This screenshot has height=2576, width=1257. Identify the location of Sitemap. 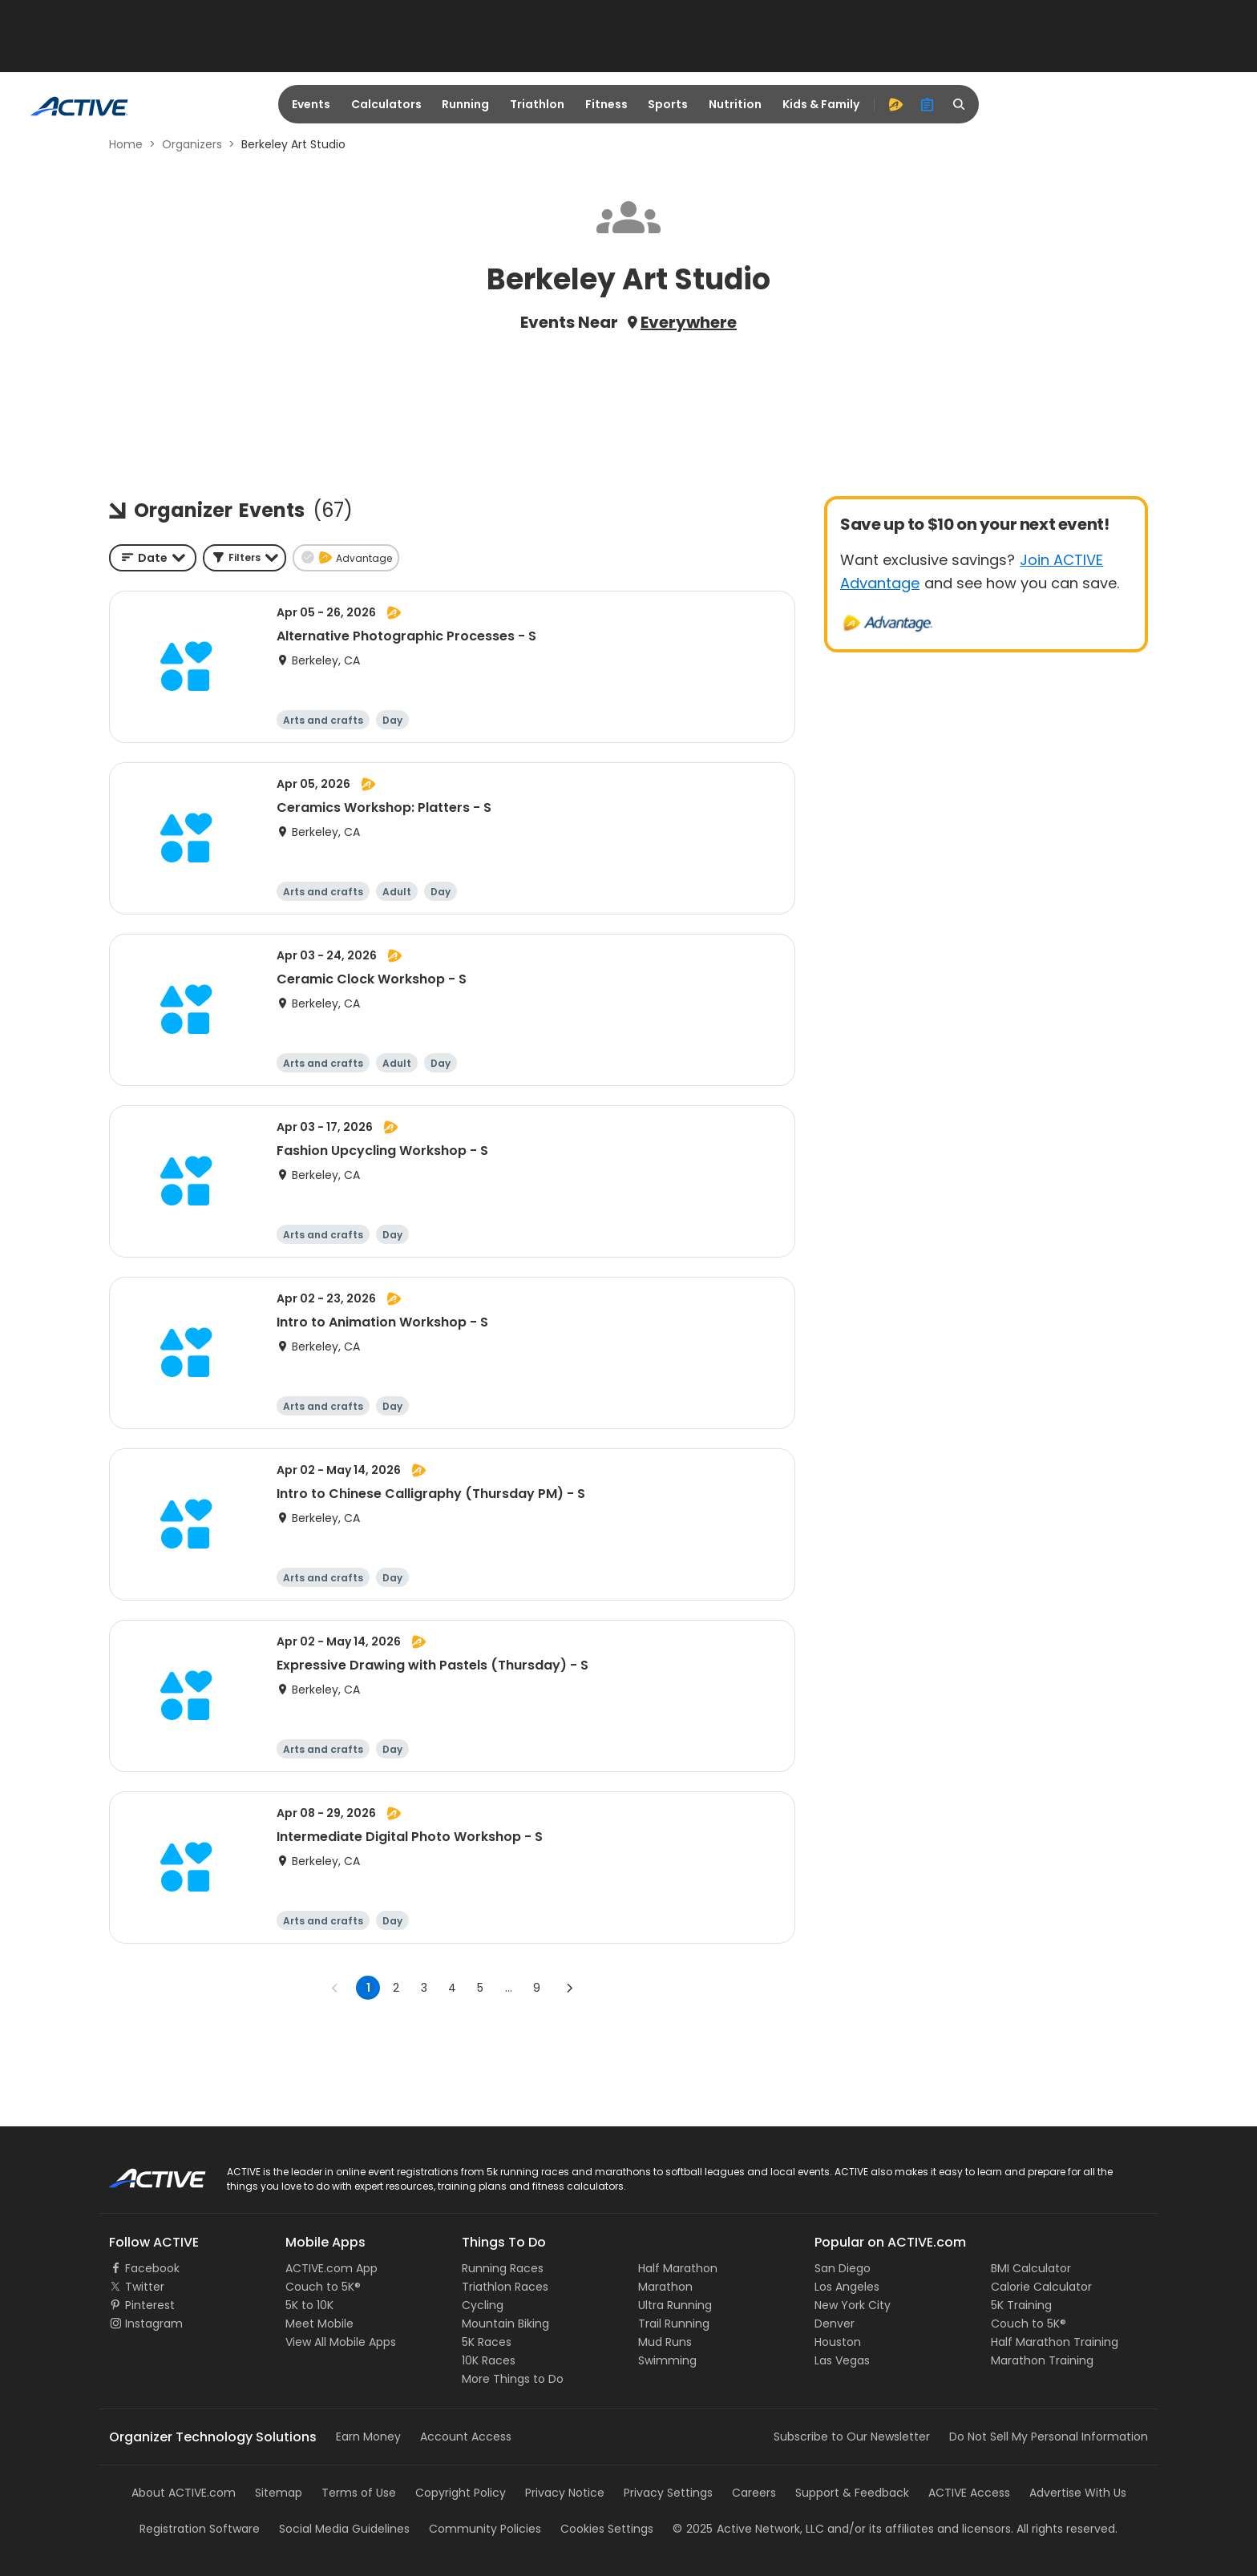
(278, 2493).